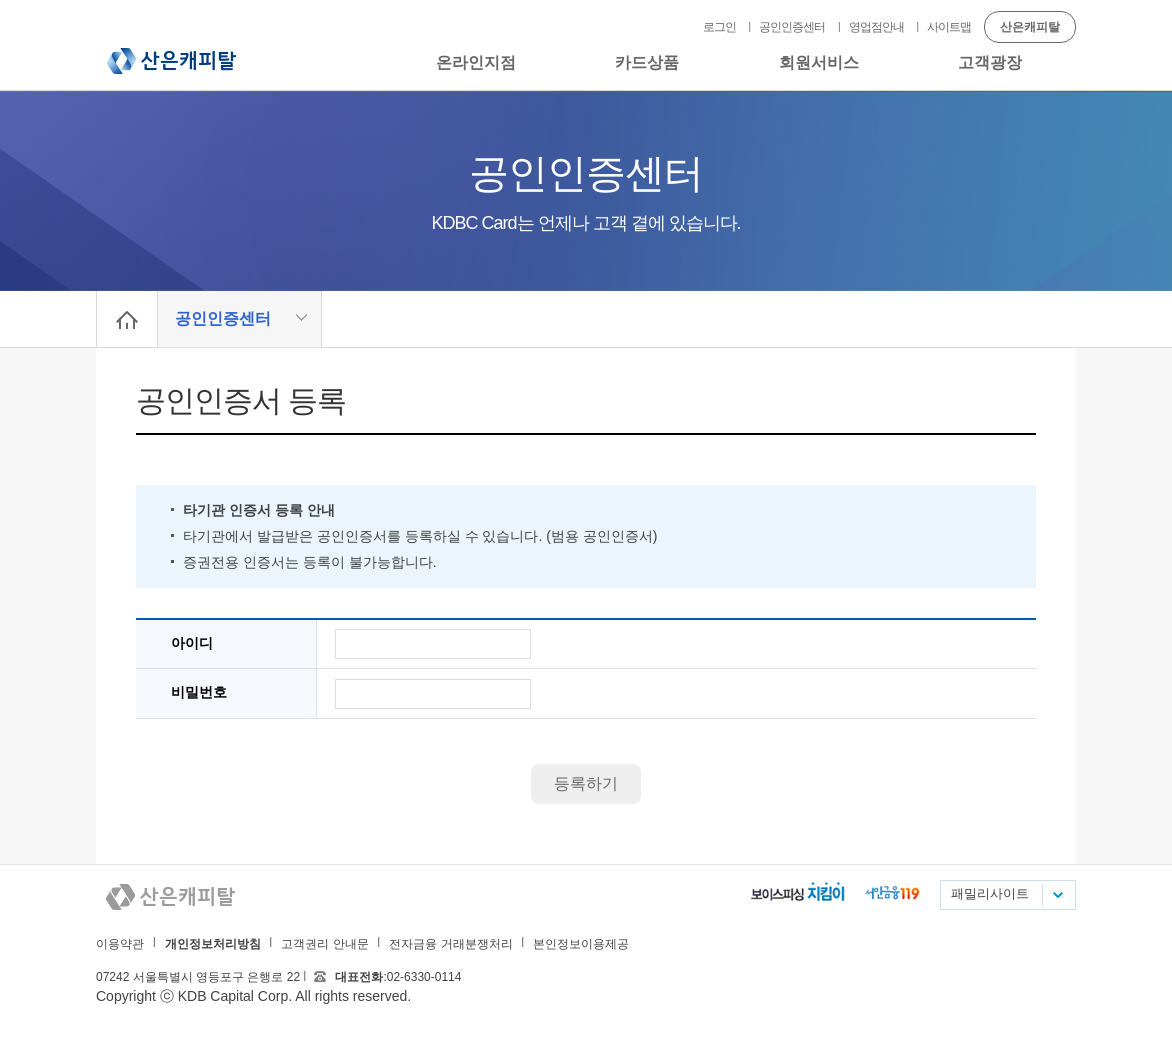 The width and height of the screenshot is (1172, 1057). Describe the element at coordinates (120, 944) in the screenshot. I see `이용약관` at that location.